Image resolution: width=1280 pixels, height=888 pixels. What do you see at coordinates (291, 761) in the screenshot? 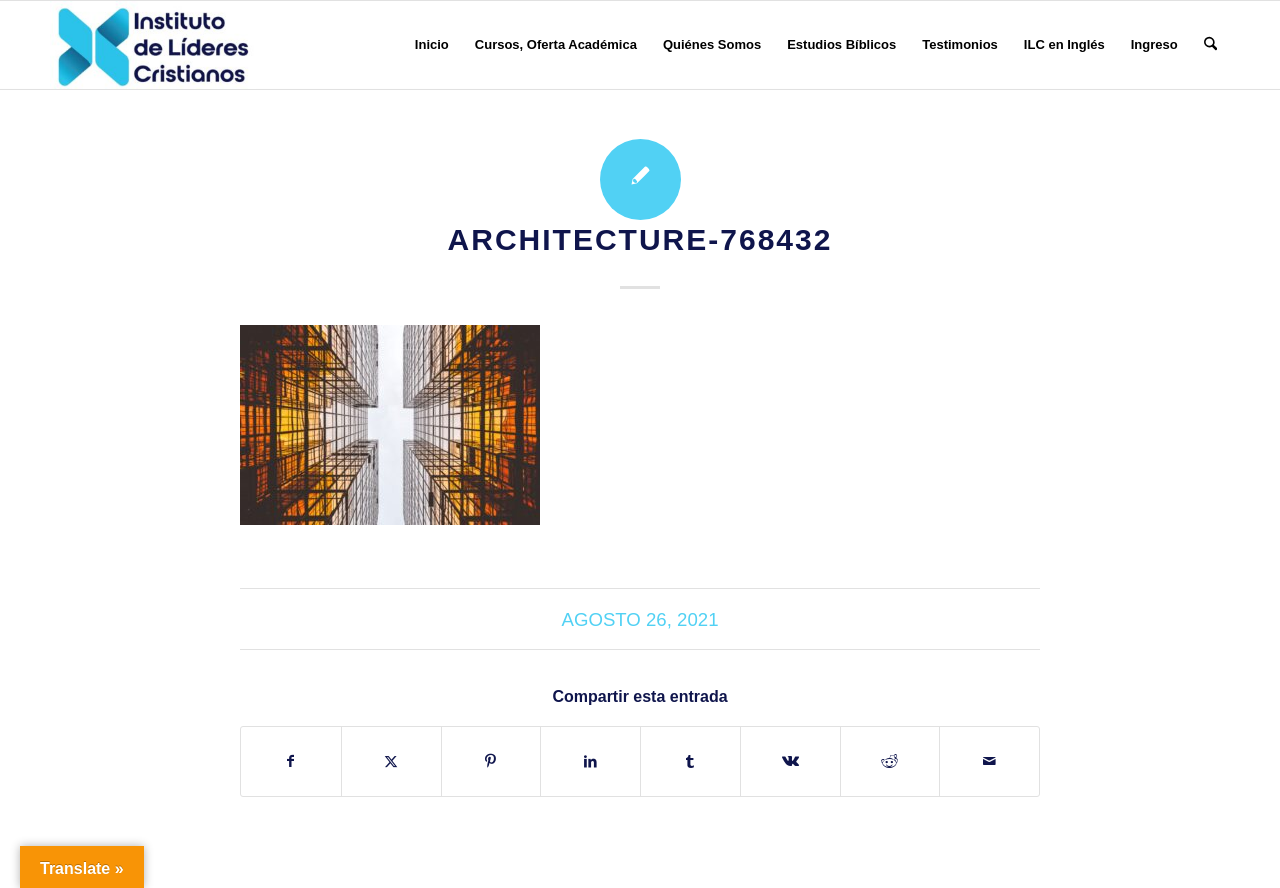
I see `[Compartir en Facebook]` at bounding box center [291, 761].